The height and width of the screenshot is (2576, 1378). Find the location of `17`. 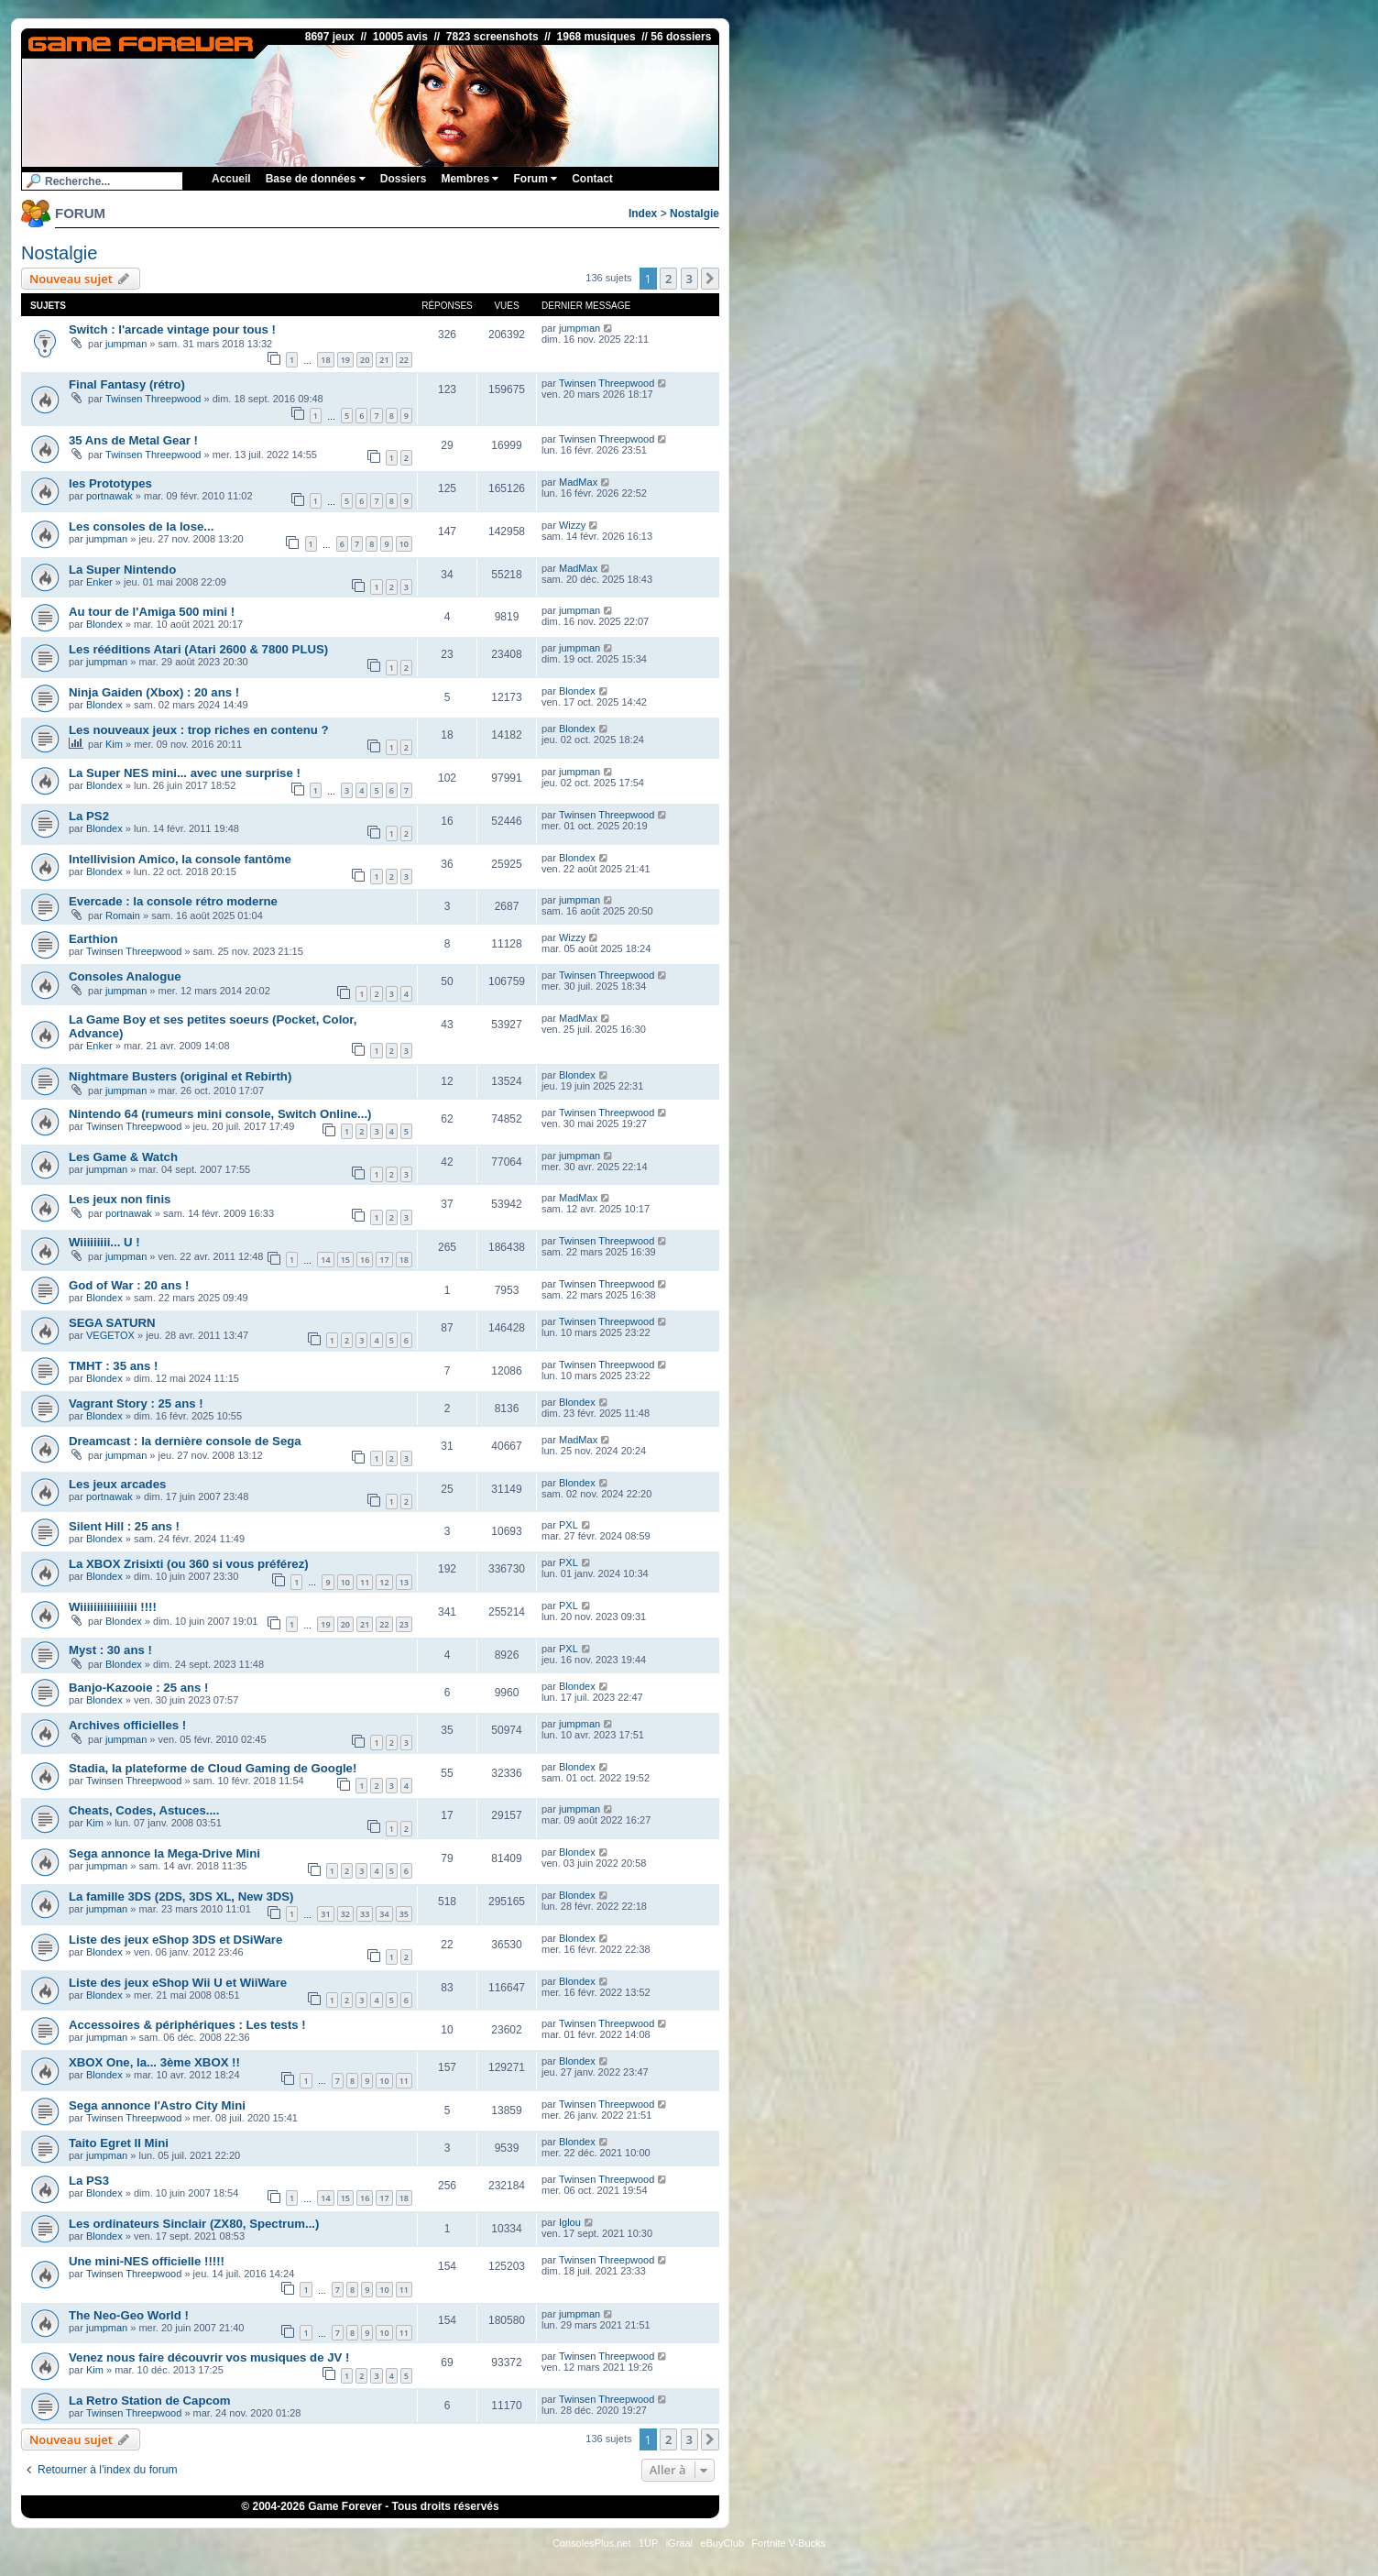

17 is located at coordinates (383, 1260).